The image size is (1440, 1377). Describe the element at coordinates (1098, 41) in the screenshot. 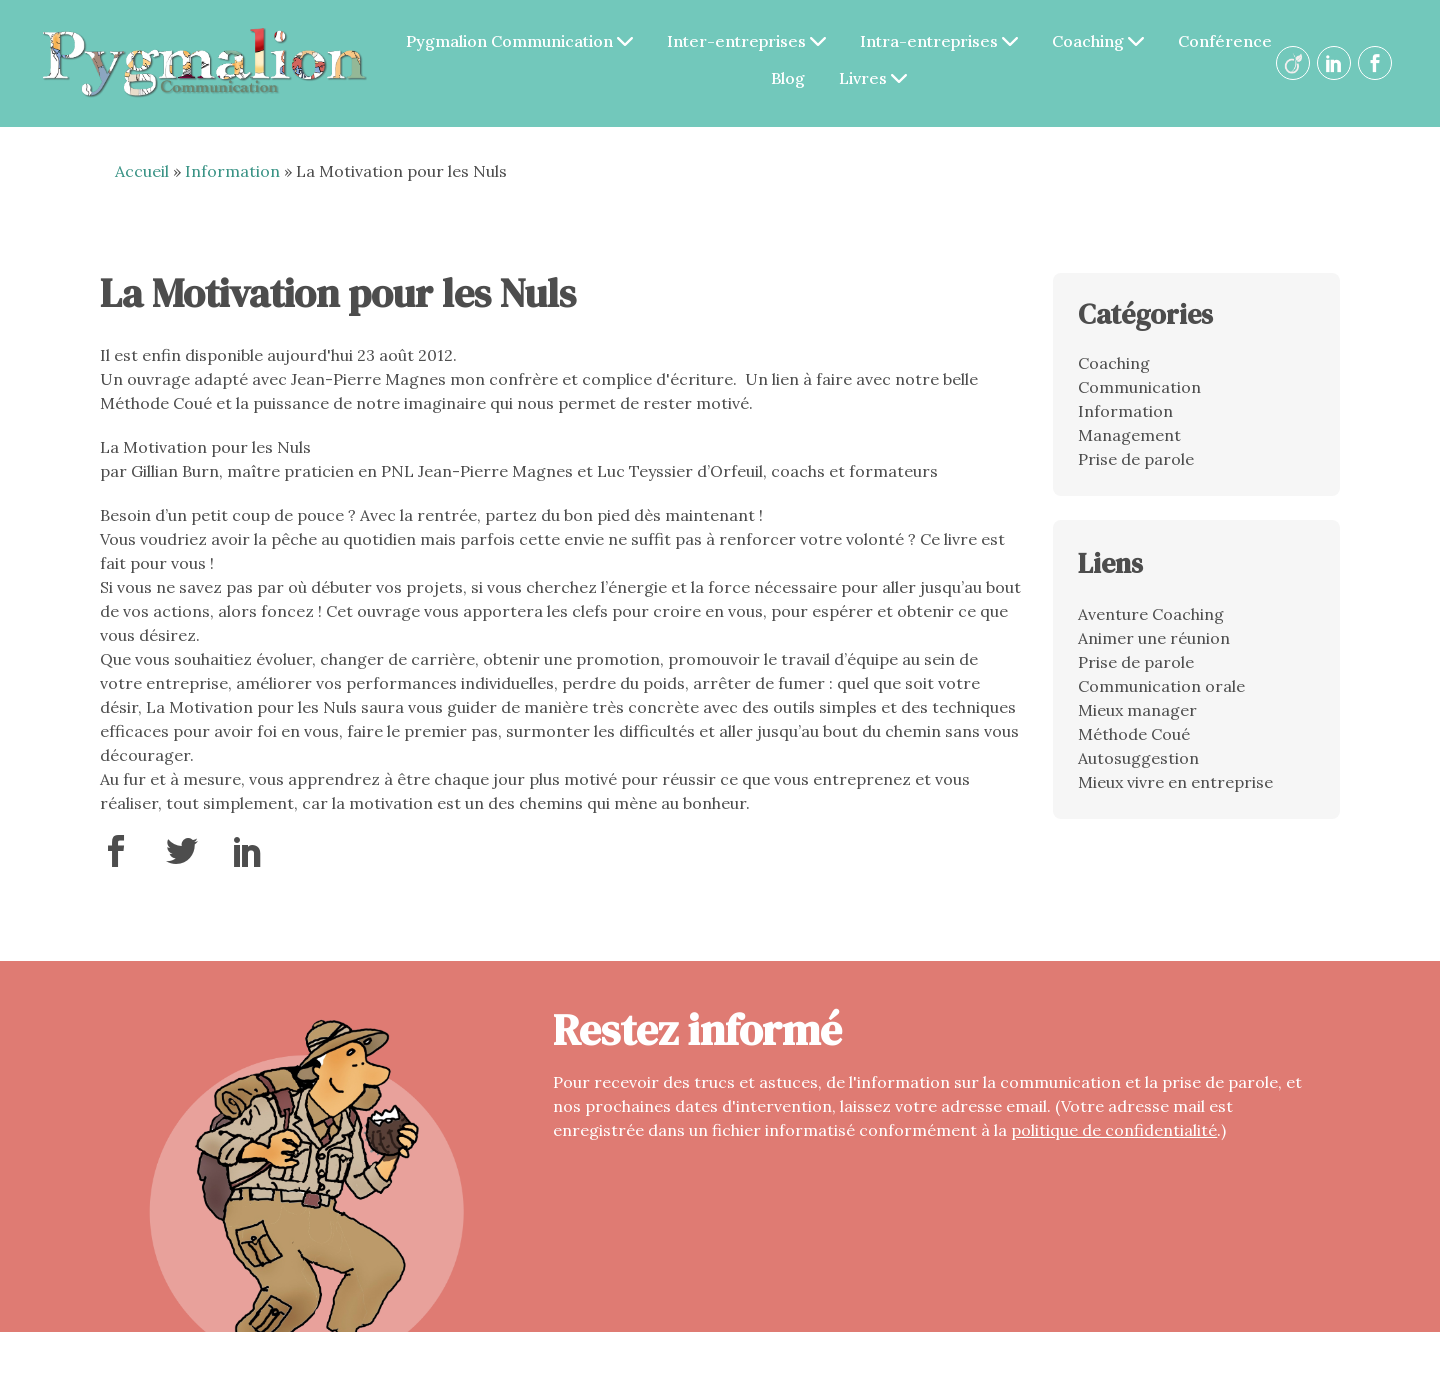

I see `Coaching` at that location.